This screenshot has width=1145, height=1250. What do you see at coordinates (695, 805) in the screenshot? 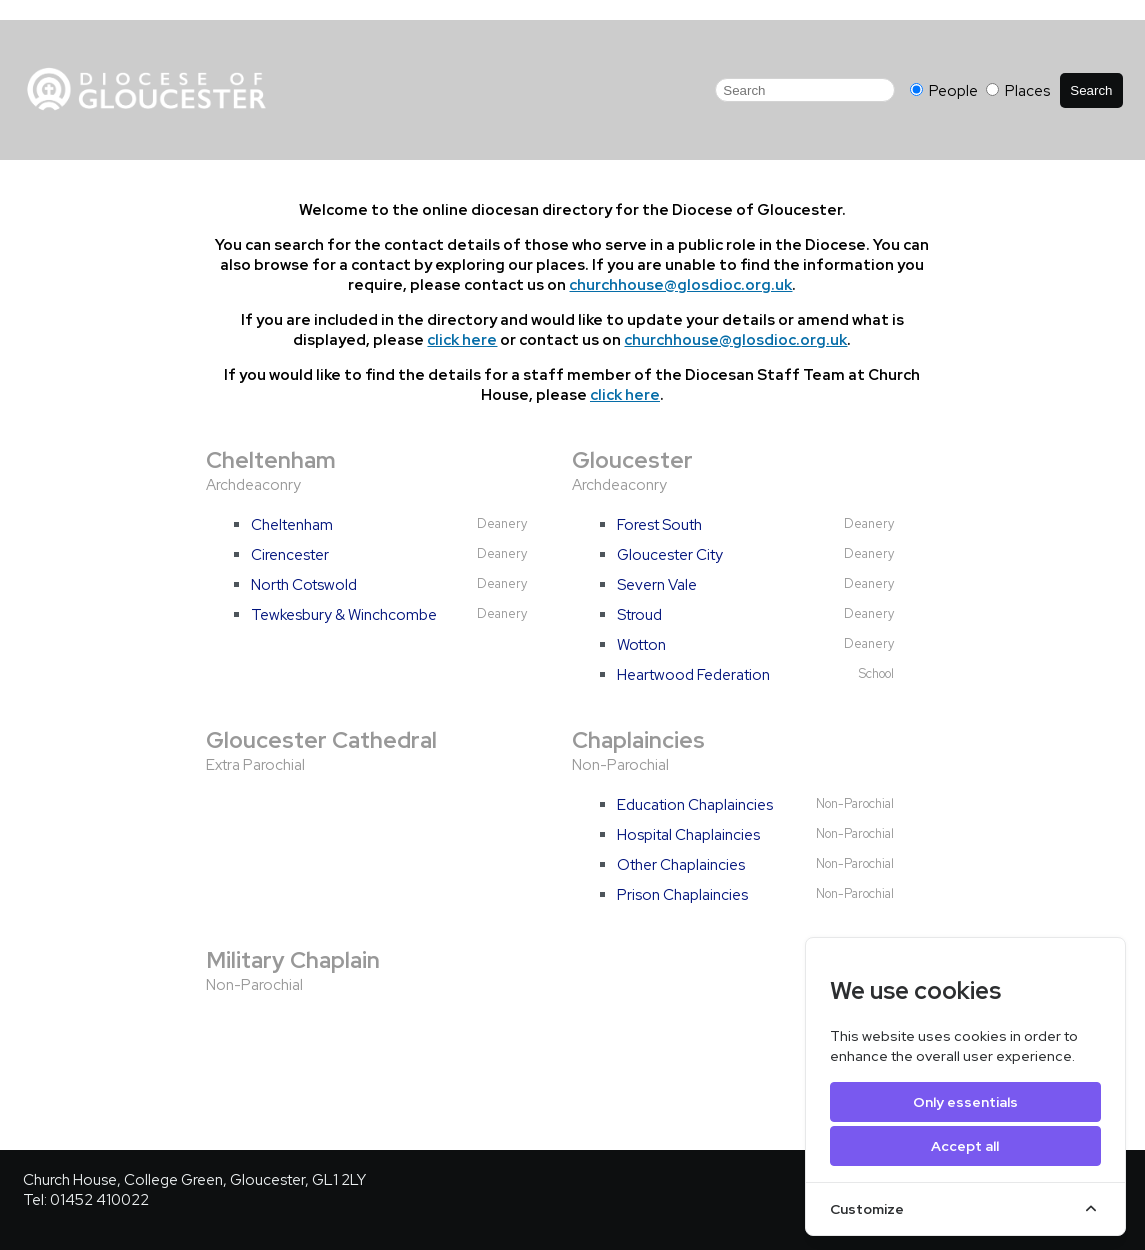
I see `Education Chaplaincies` at bounding box center [695, 805].